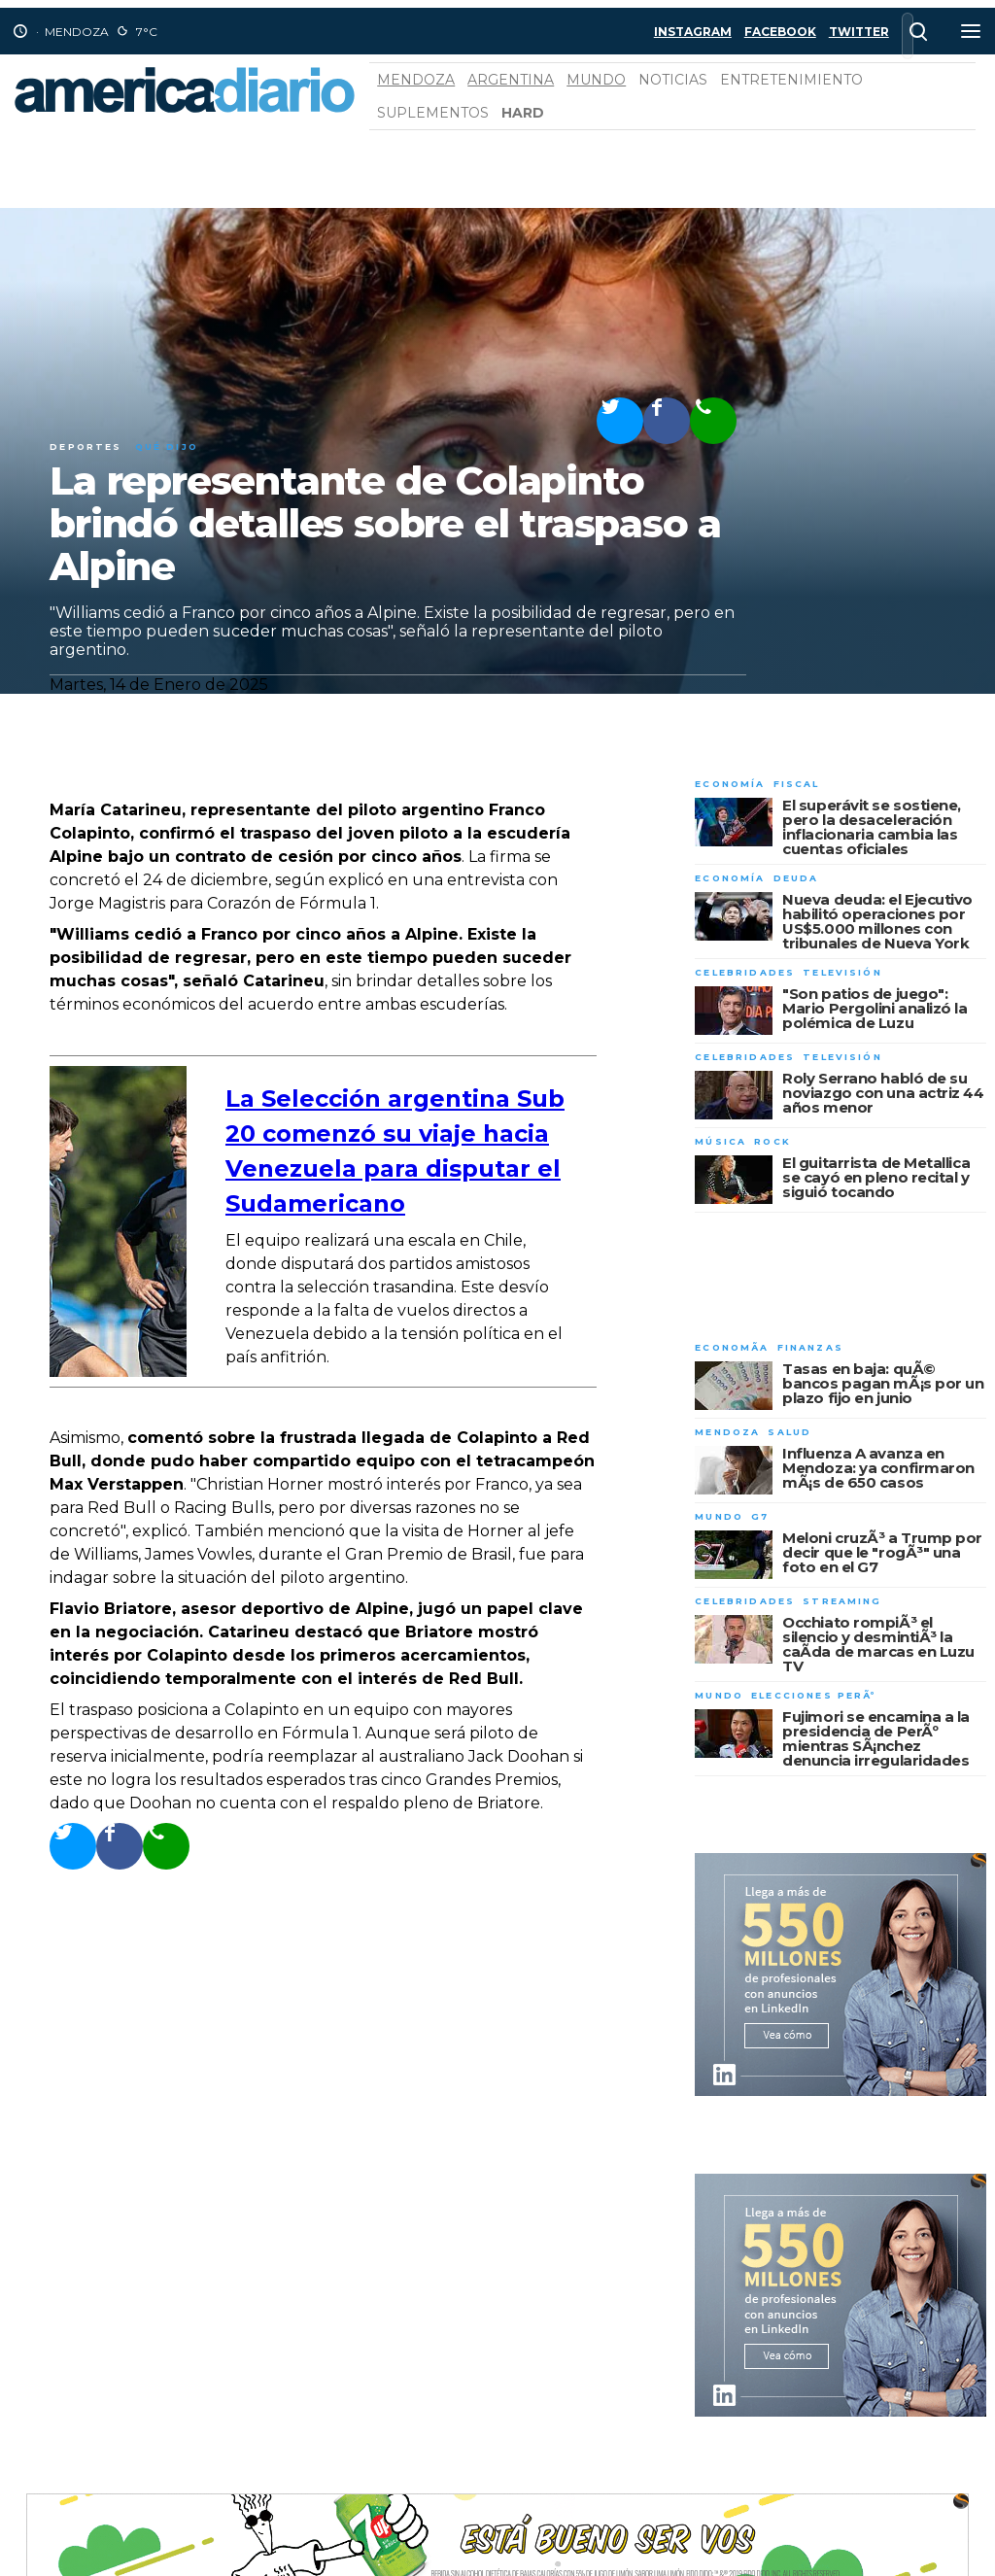  What do you see at coordinates (596, 79) in the screenshot?
I see `Mundo` at bounding box center [596, 79].